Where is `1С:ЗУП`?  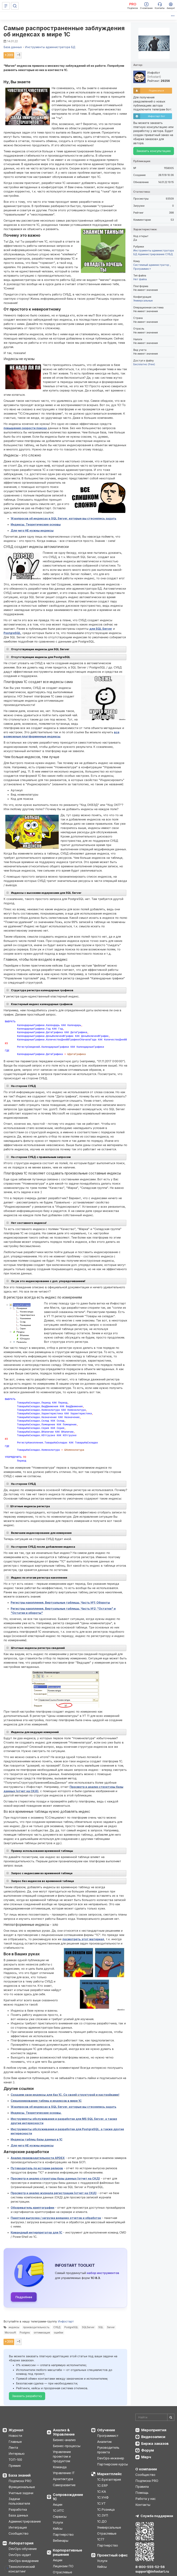
1С:ЗУП is located at coordinates (102, 2515).